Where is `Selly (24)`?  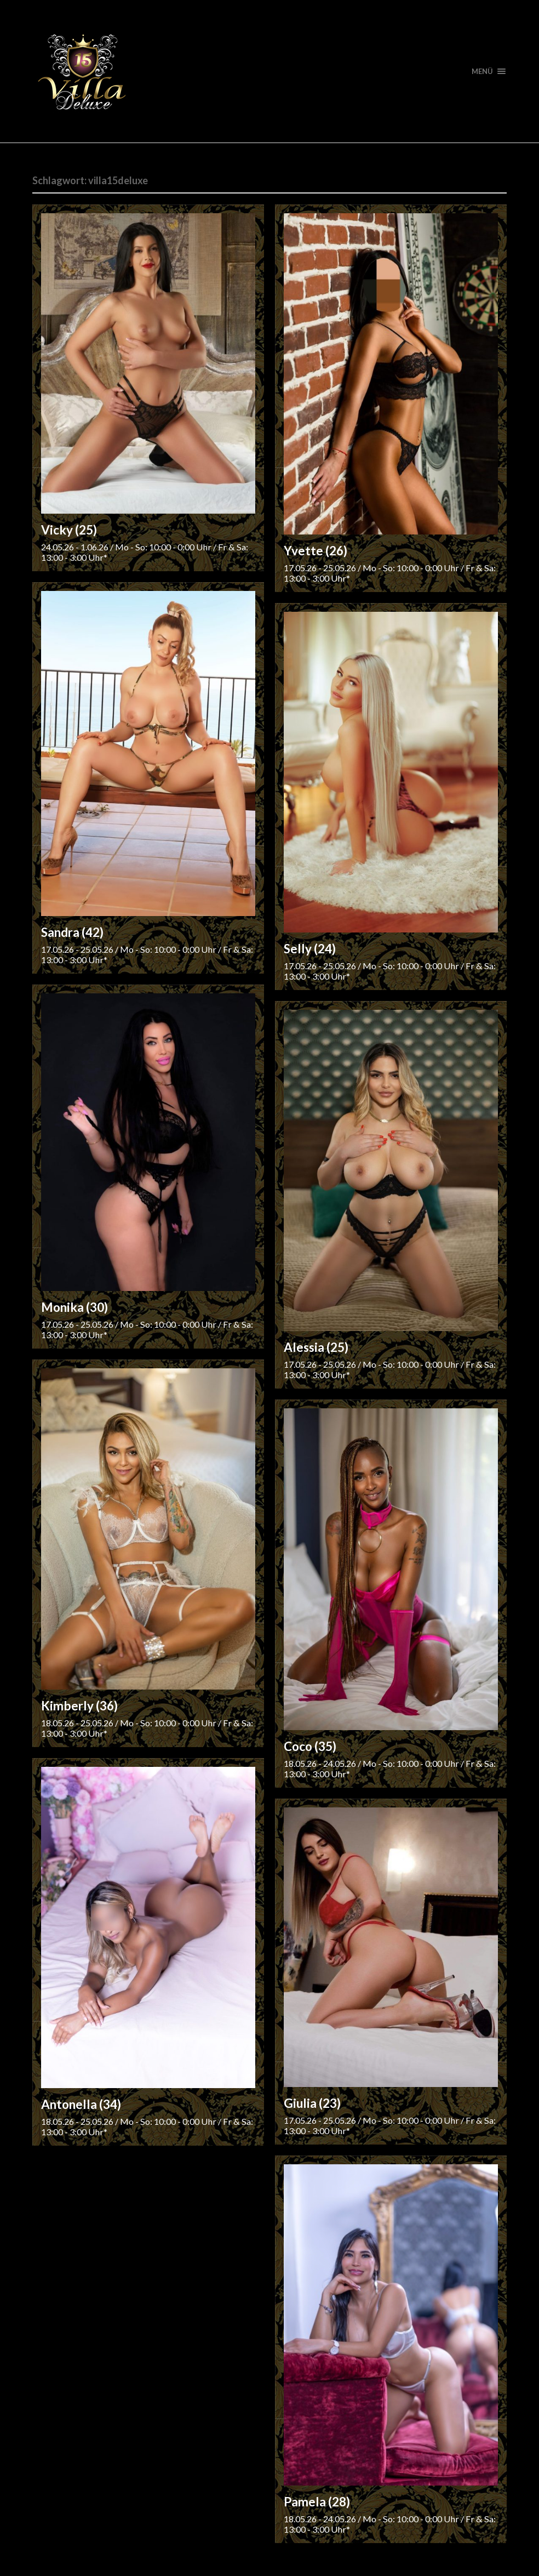 Selly (24) is located at coordinates (310, 948).